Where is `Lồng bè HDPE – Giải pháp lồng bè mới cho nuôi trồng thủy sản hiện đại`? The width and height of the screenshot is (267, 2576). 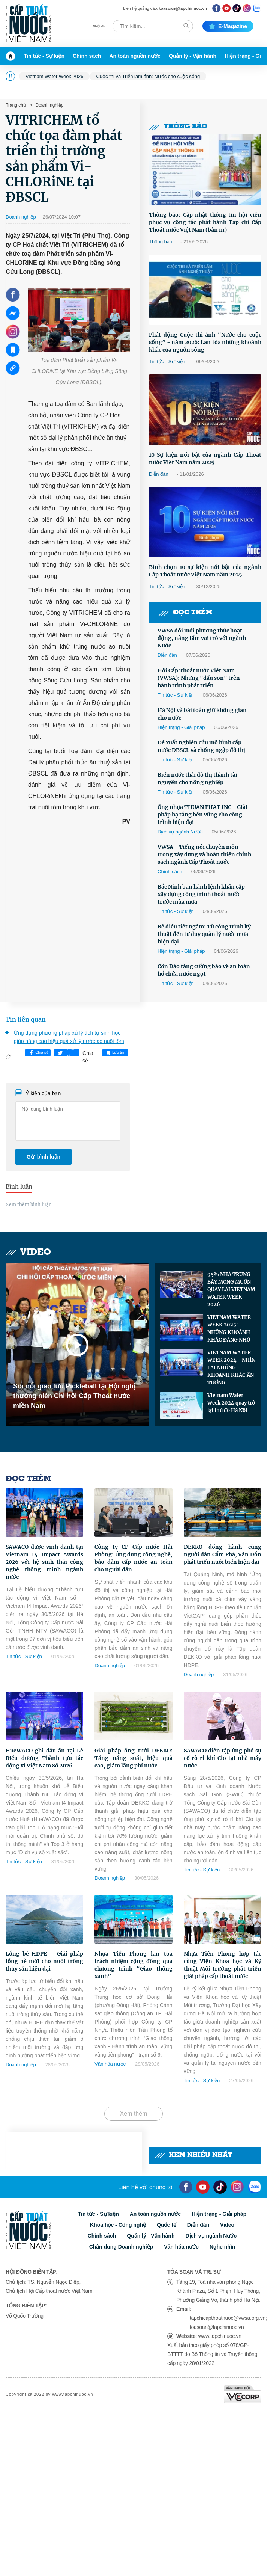 Lồng bè HDPE – Giải pháp lồng bè mới cho nuôi trồng thủy sản hiện đại is located at coordinates (44, 1961).